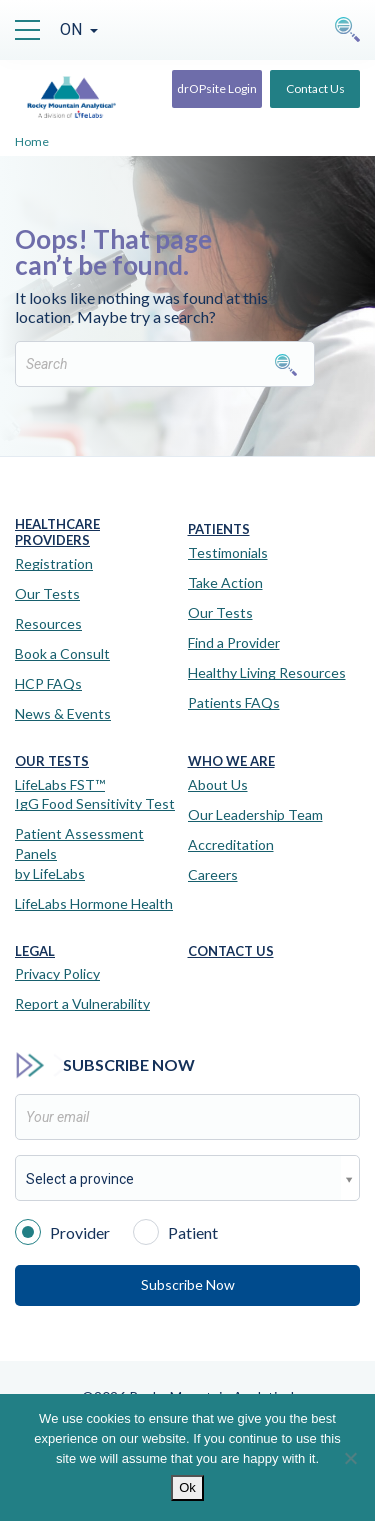  I want to click on Healthy Living Resources, so click(267, 672).